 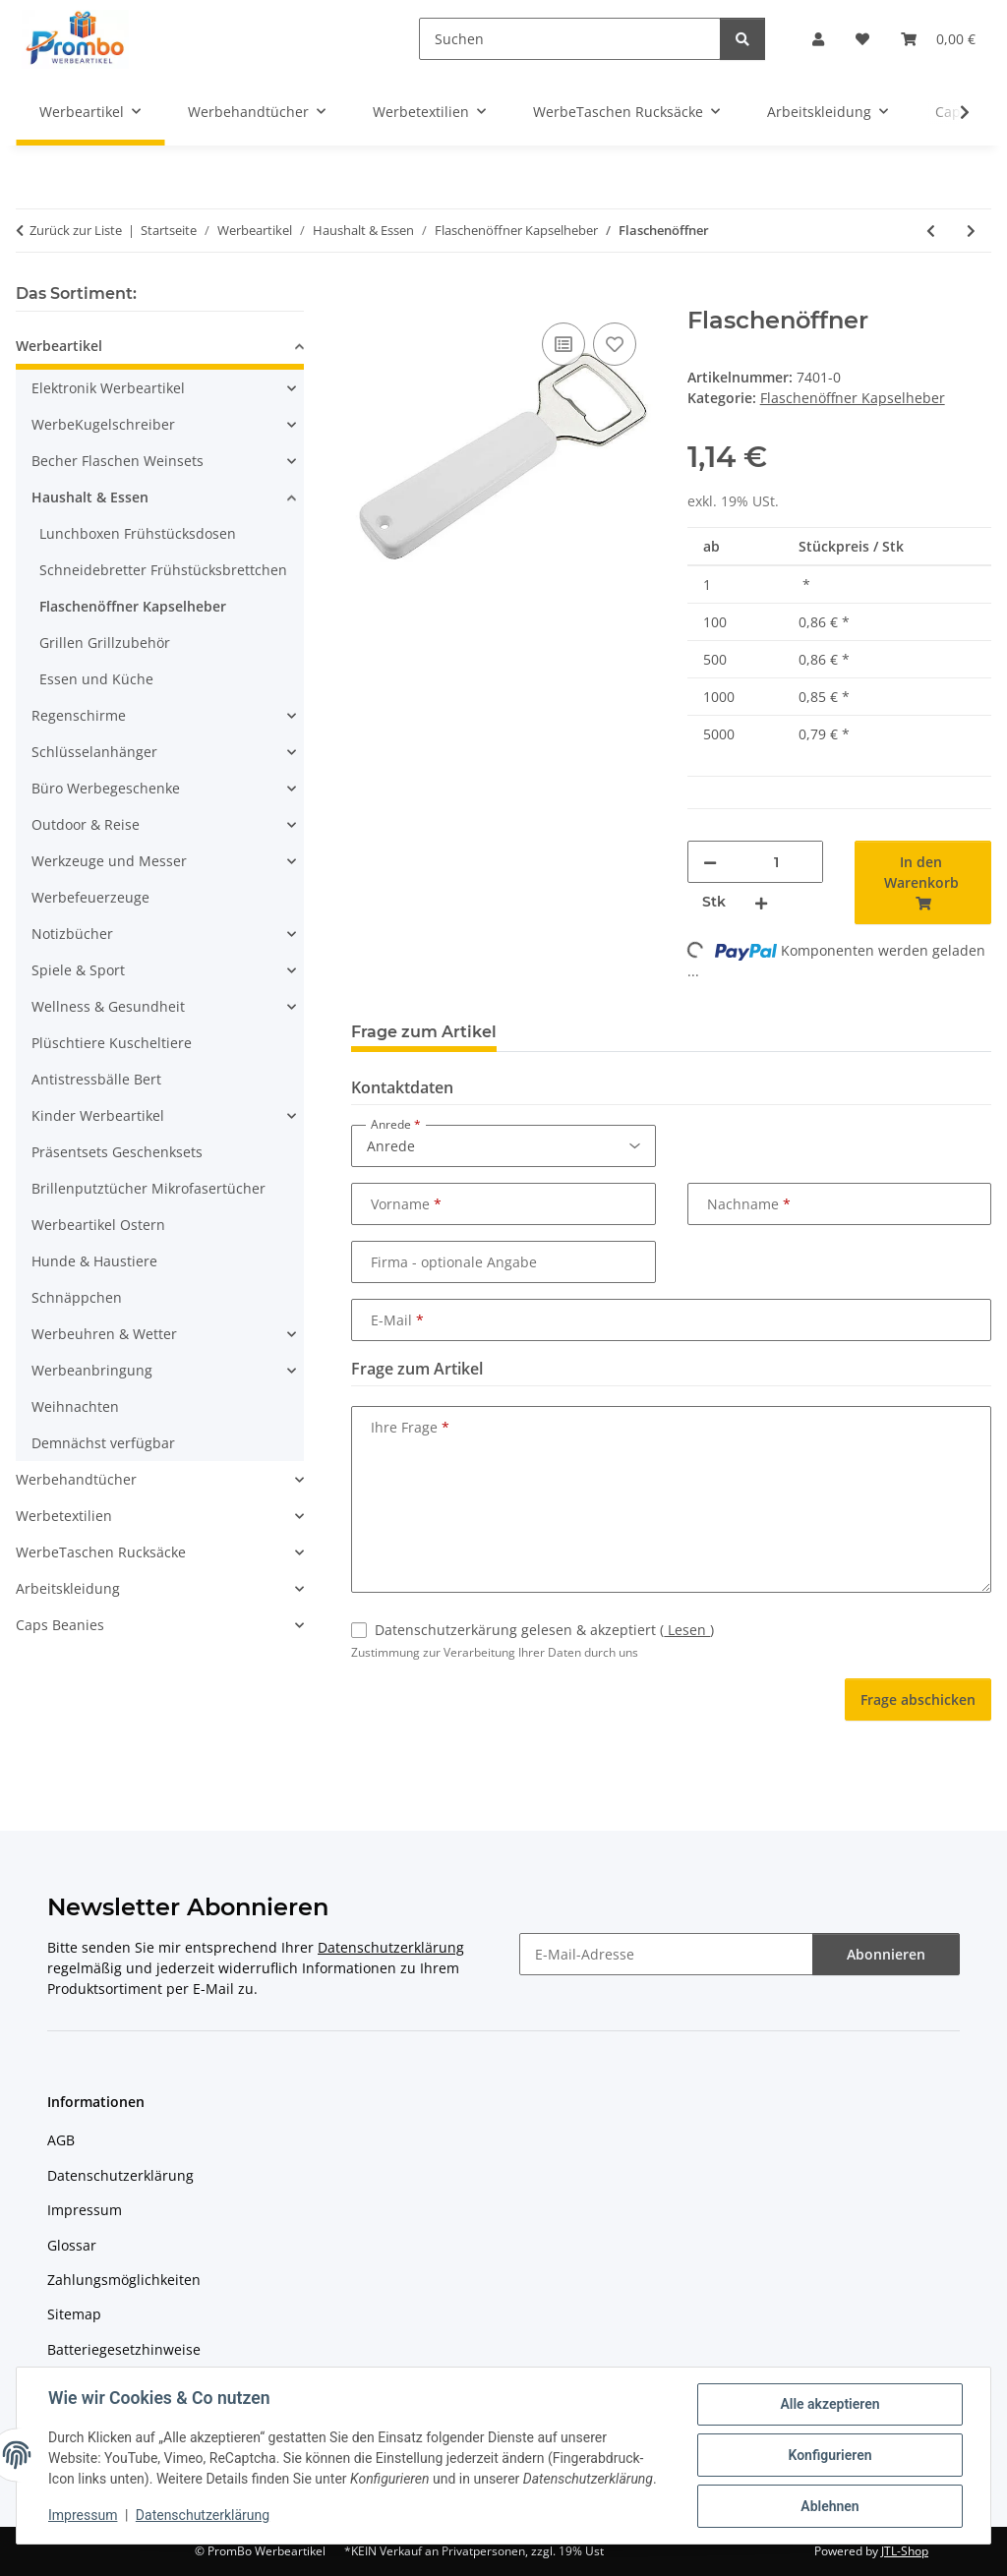 I want to click on Werkzeuge und Messer, so click(x=109, y=860).